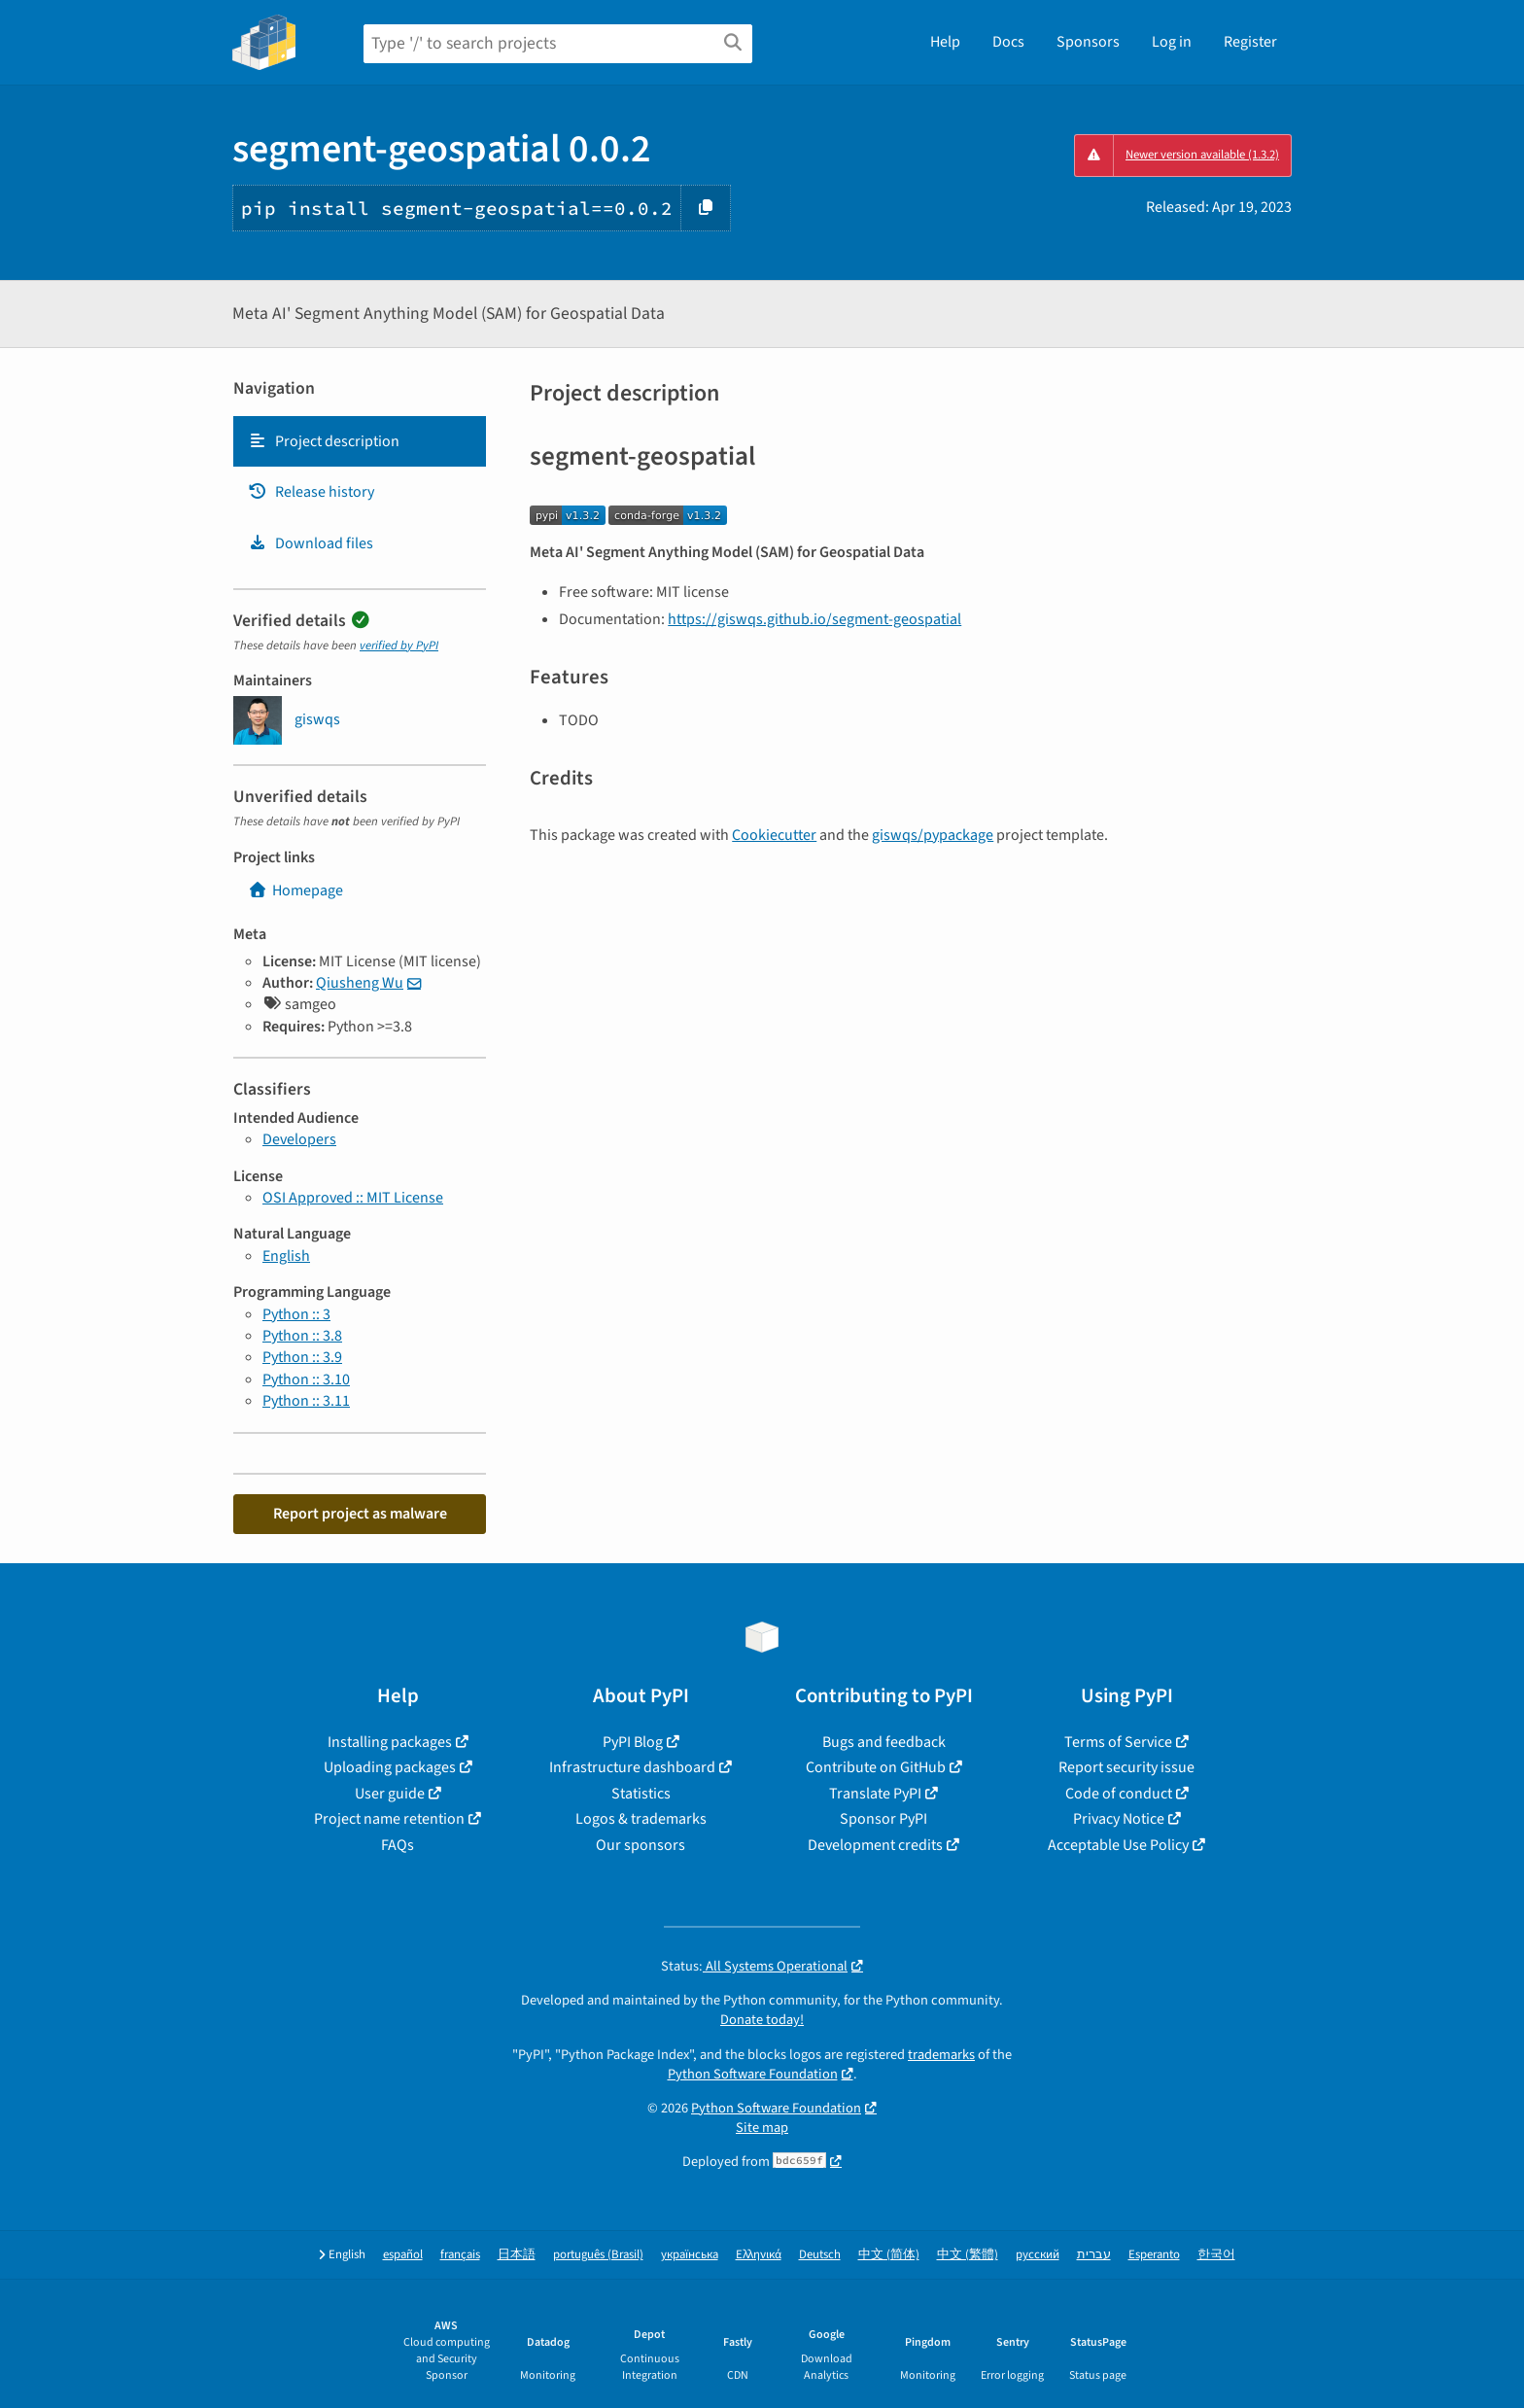  I want to click on Sponsor PyPI, so click(883, 1819).